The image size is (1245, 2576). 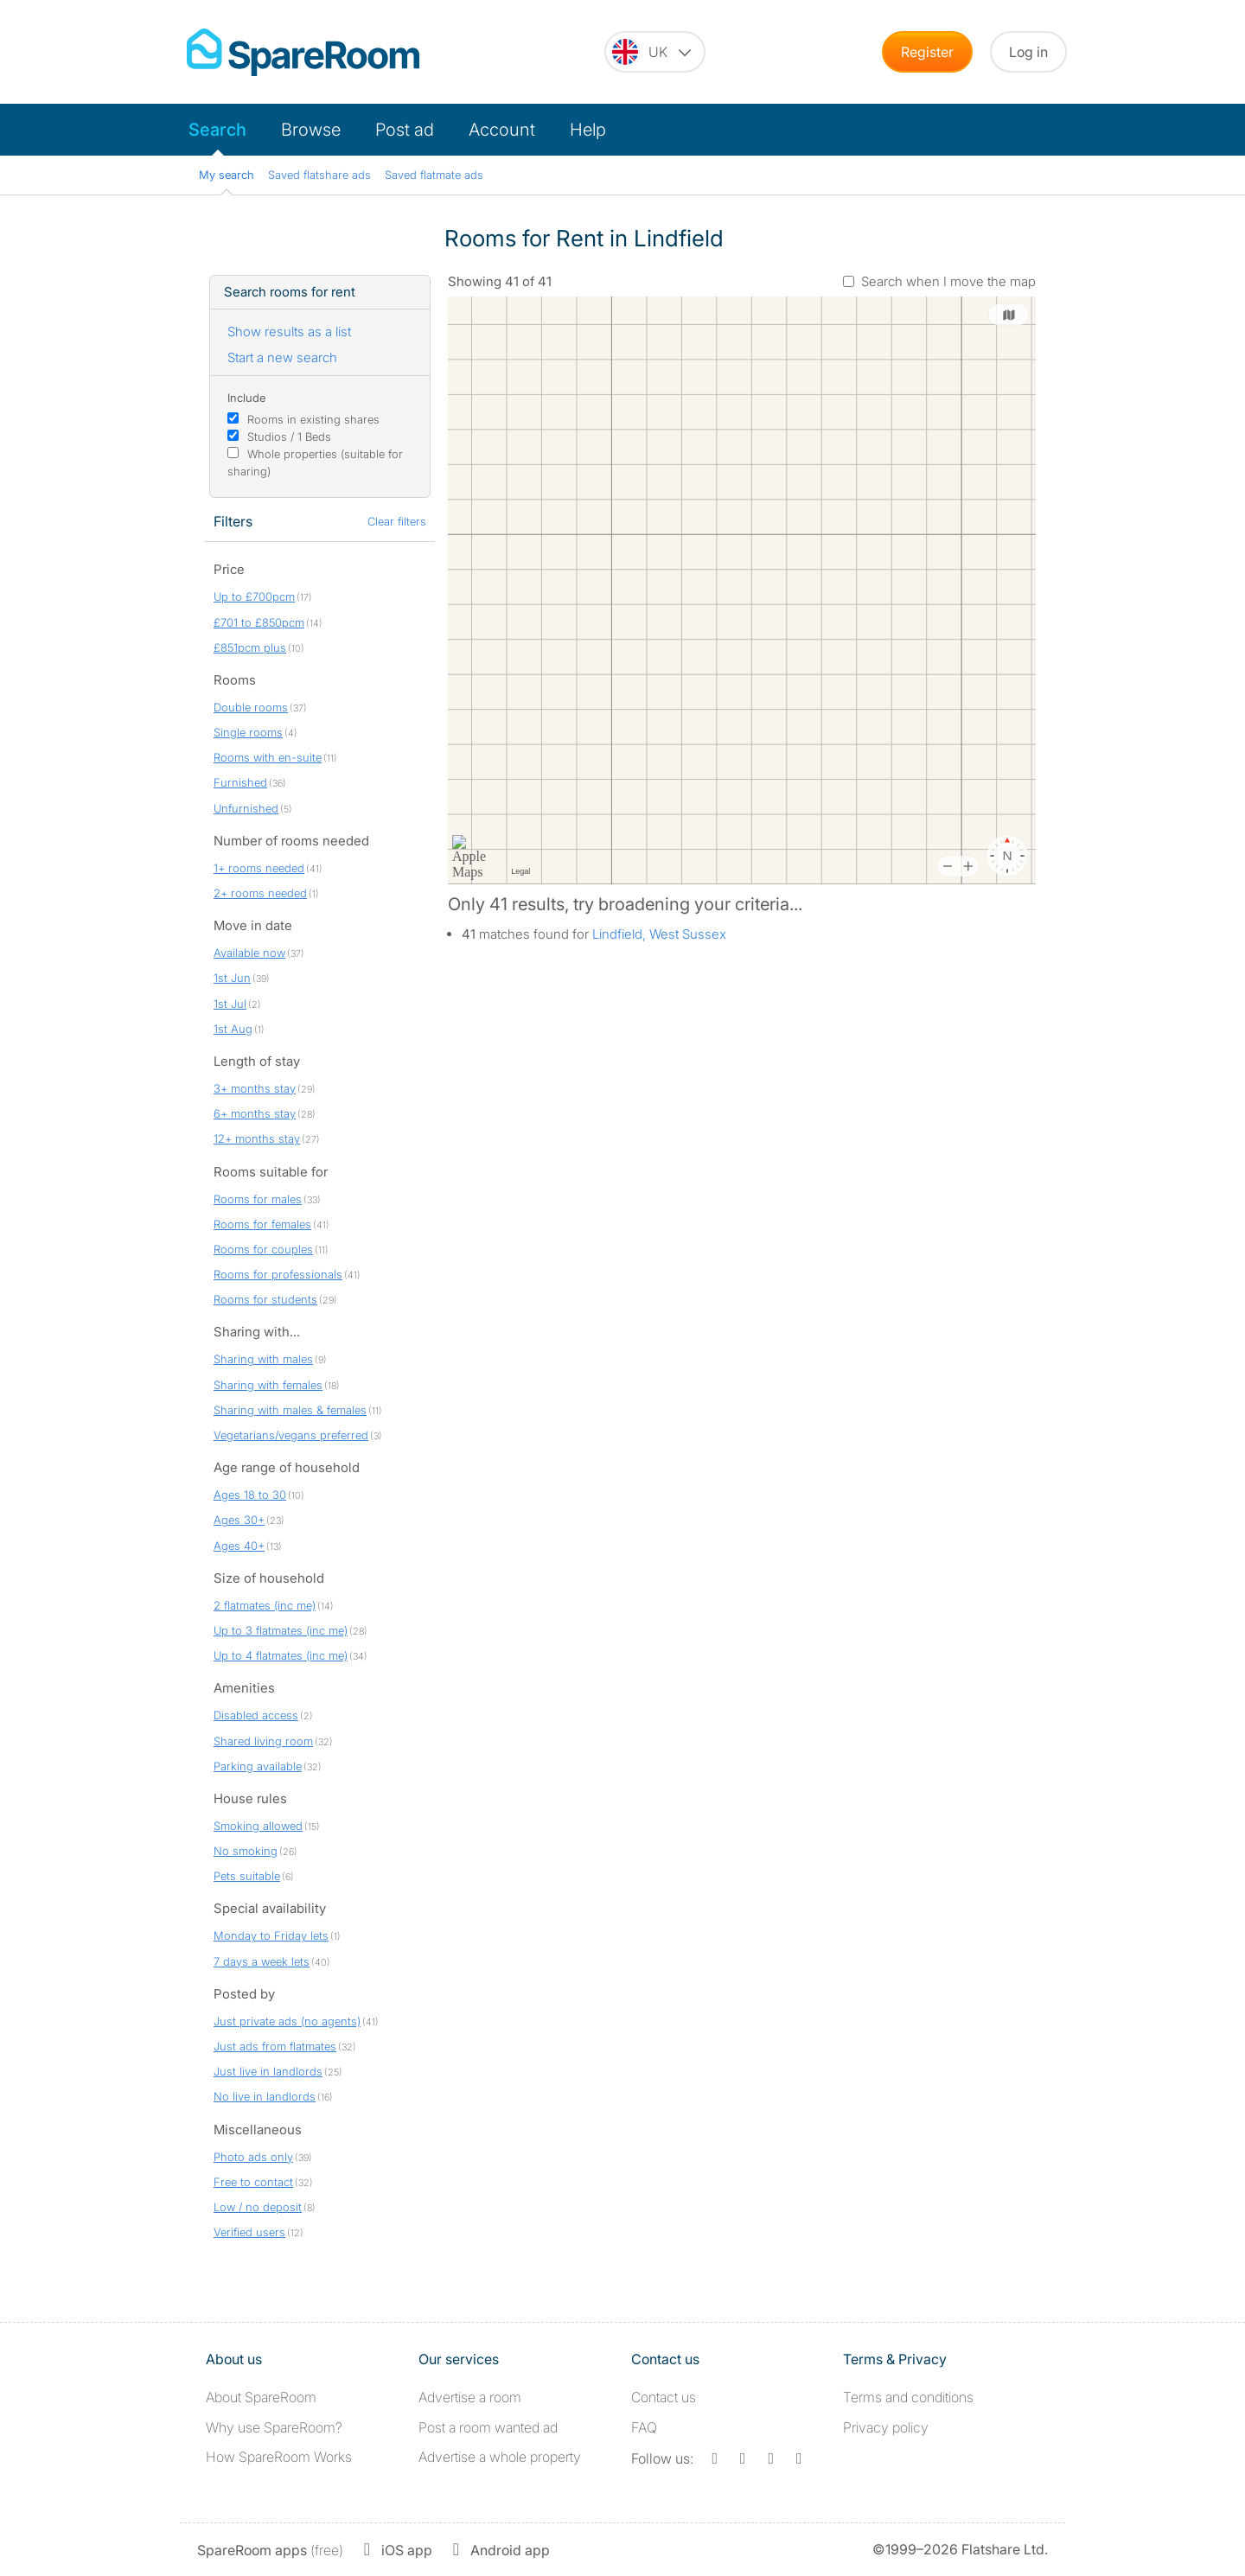 What do you see at coordinates (256, 1715) in the screenshot?
I see `Disabled access` at bounding box center [256, 1715].